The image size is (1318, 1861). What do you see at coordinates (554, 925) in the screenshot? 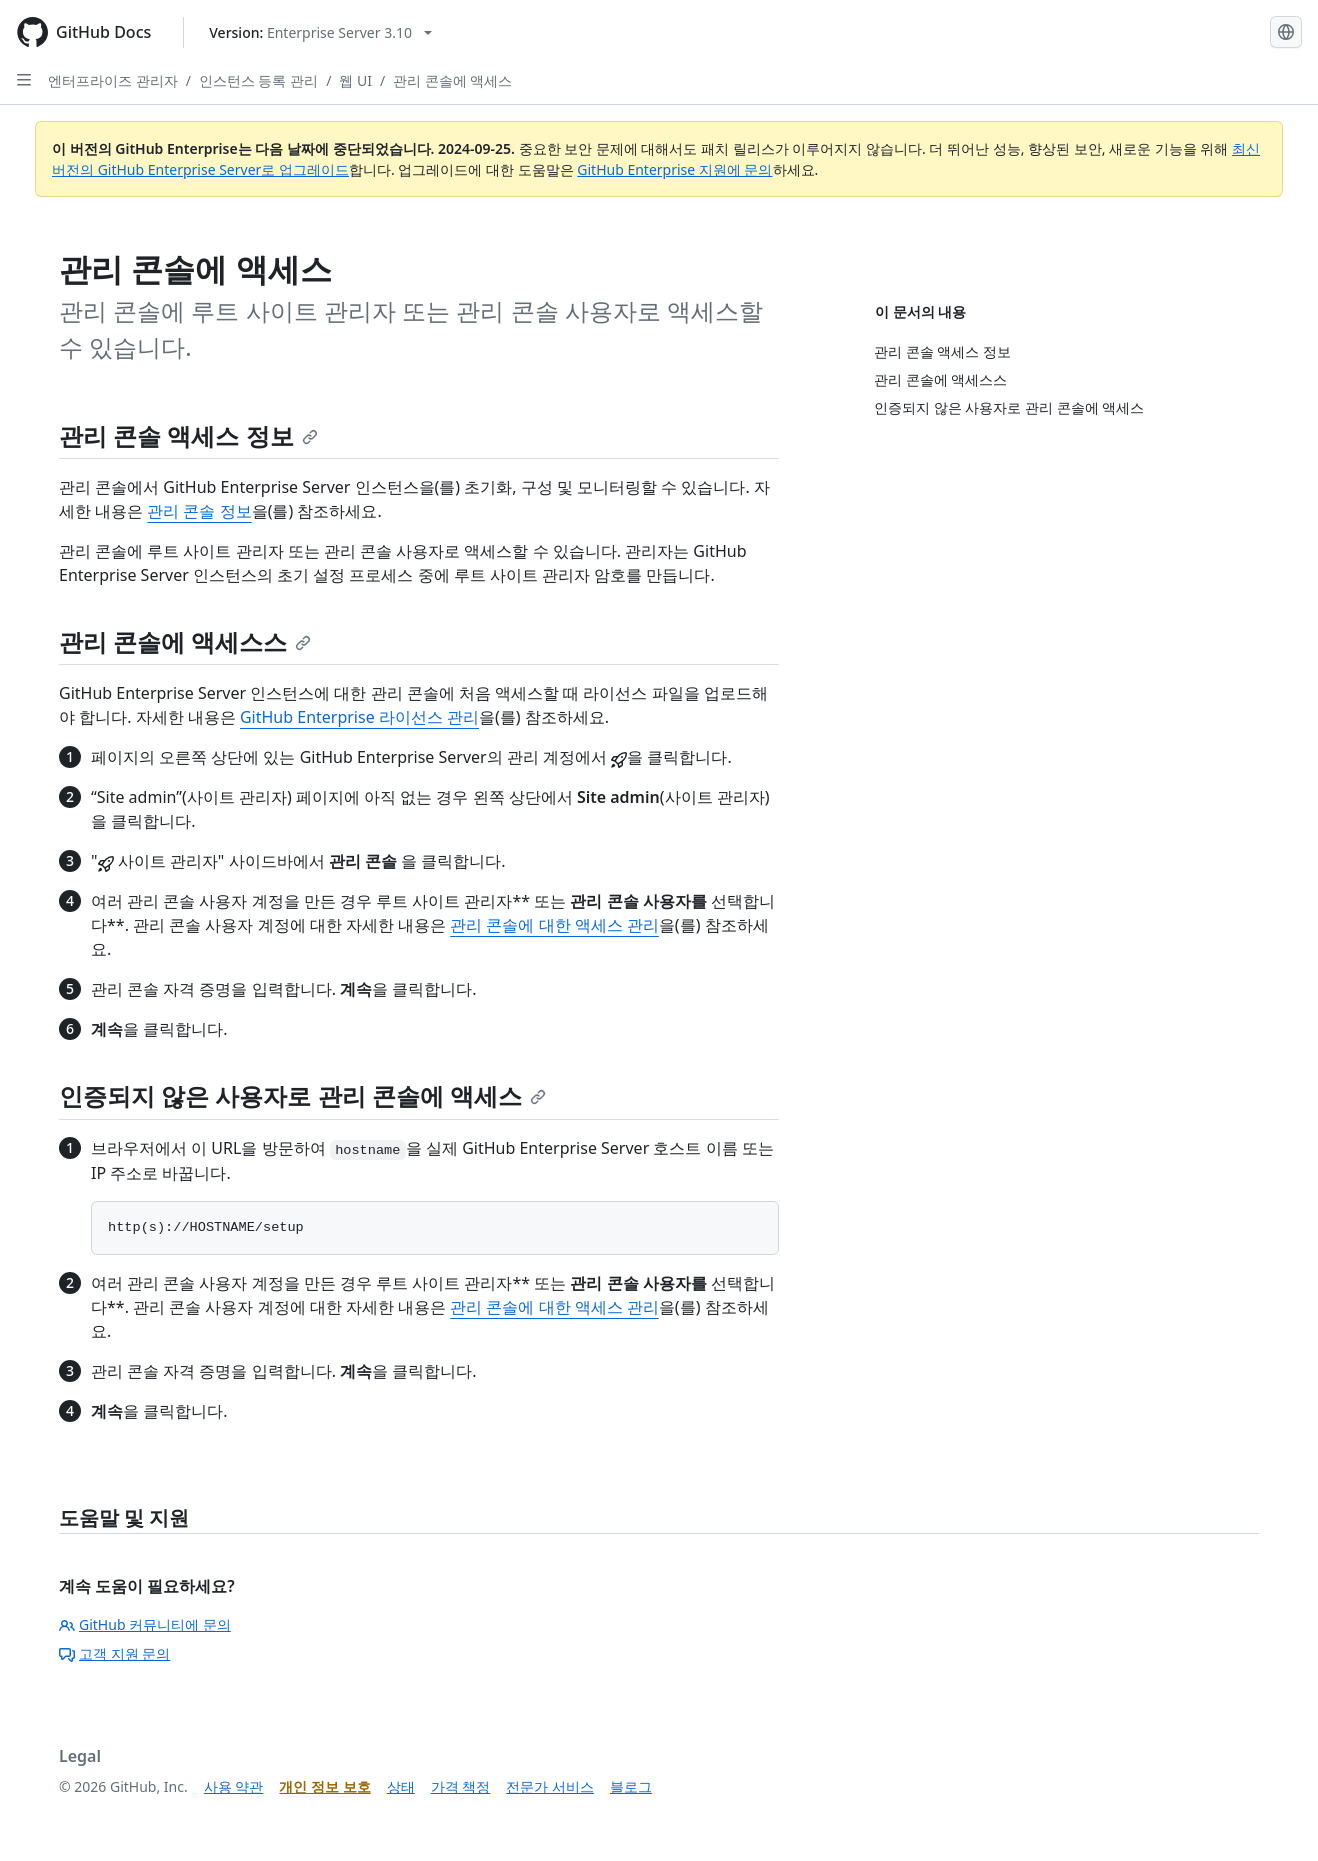
I see `관리 콘솔에 대한 액세스 관리` at bounding box center [554, 925].